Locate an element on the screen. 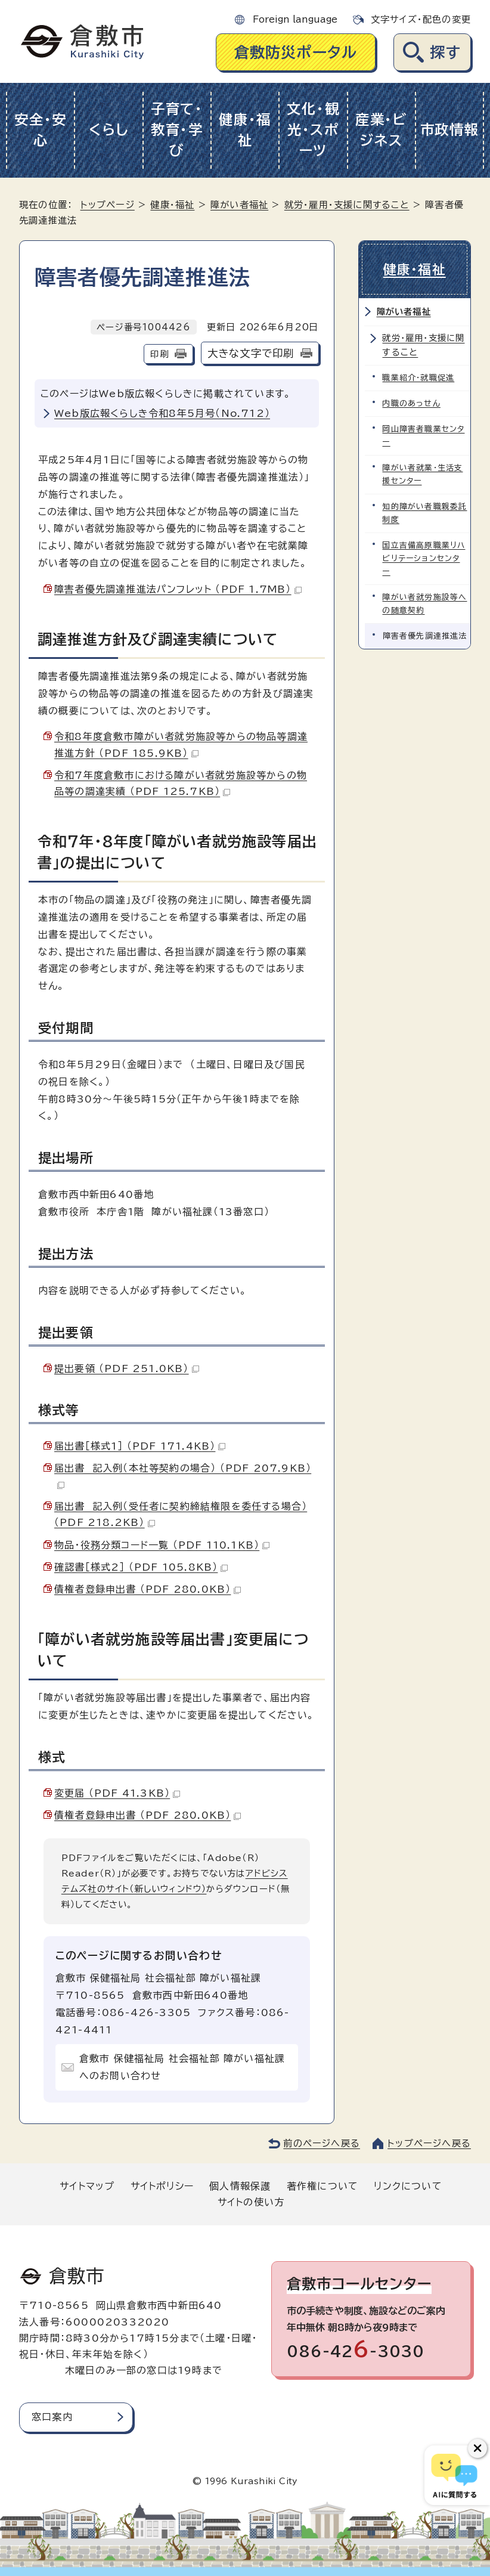  産業・ビジネス is located at coordinates (381, 130).